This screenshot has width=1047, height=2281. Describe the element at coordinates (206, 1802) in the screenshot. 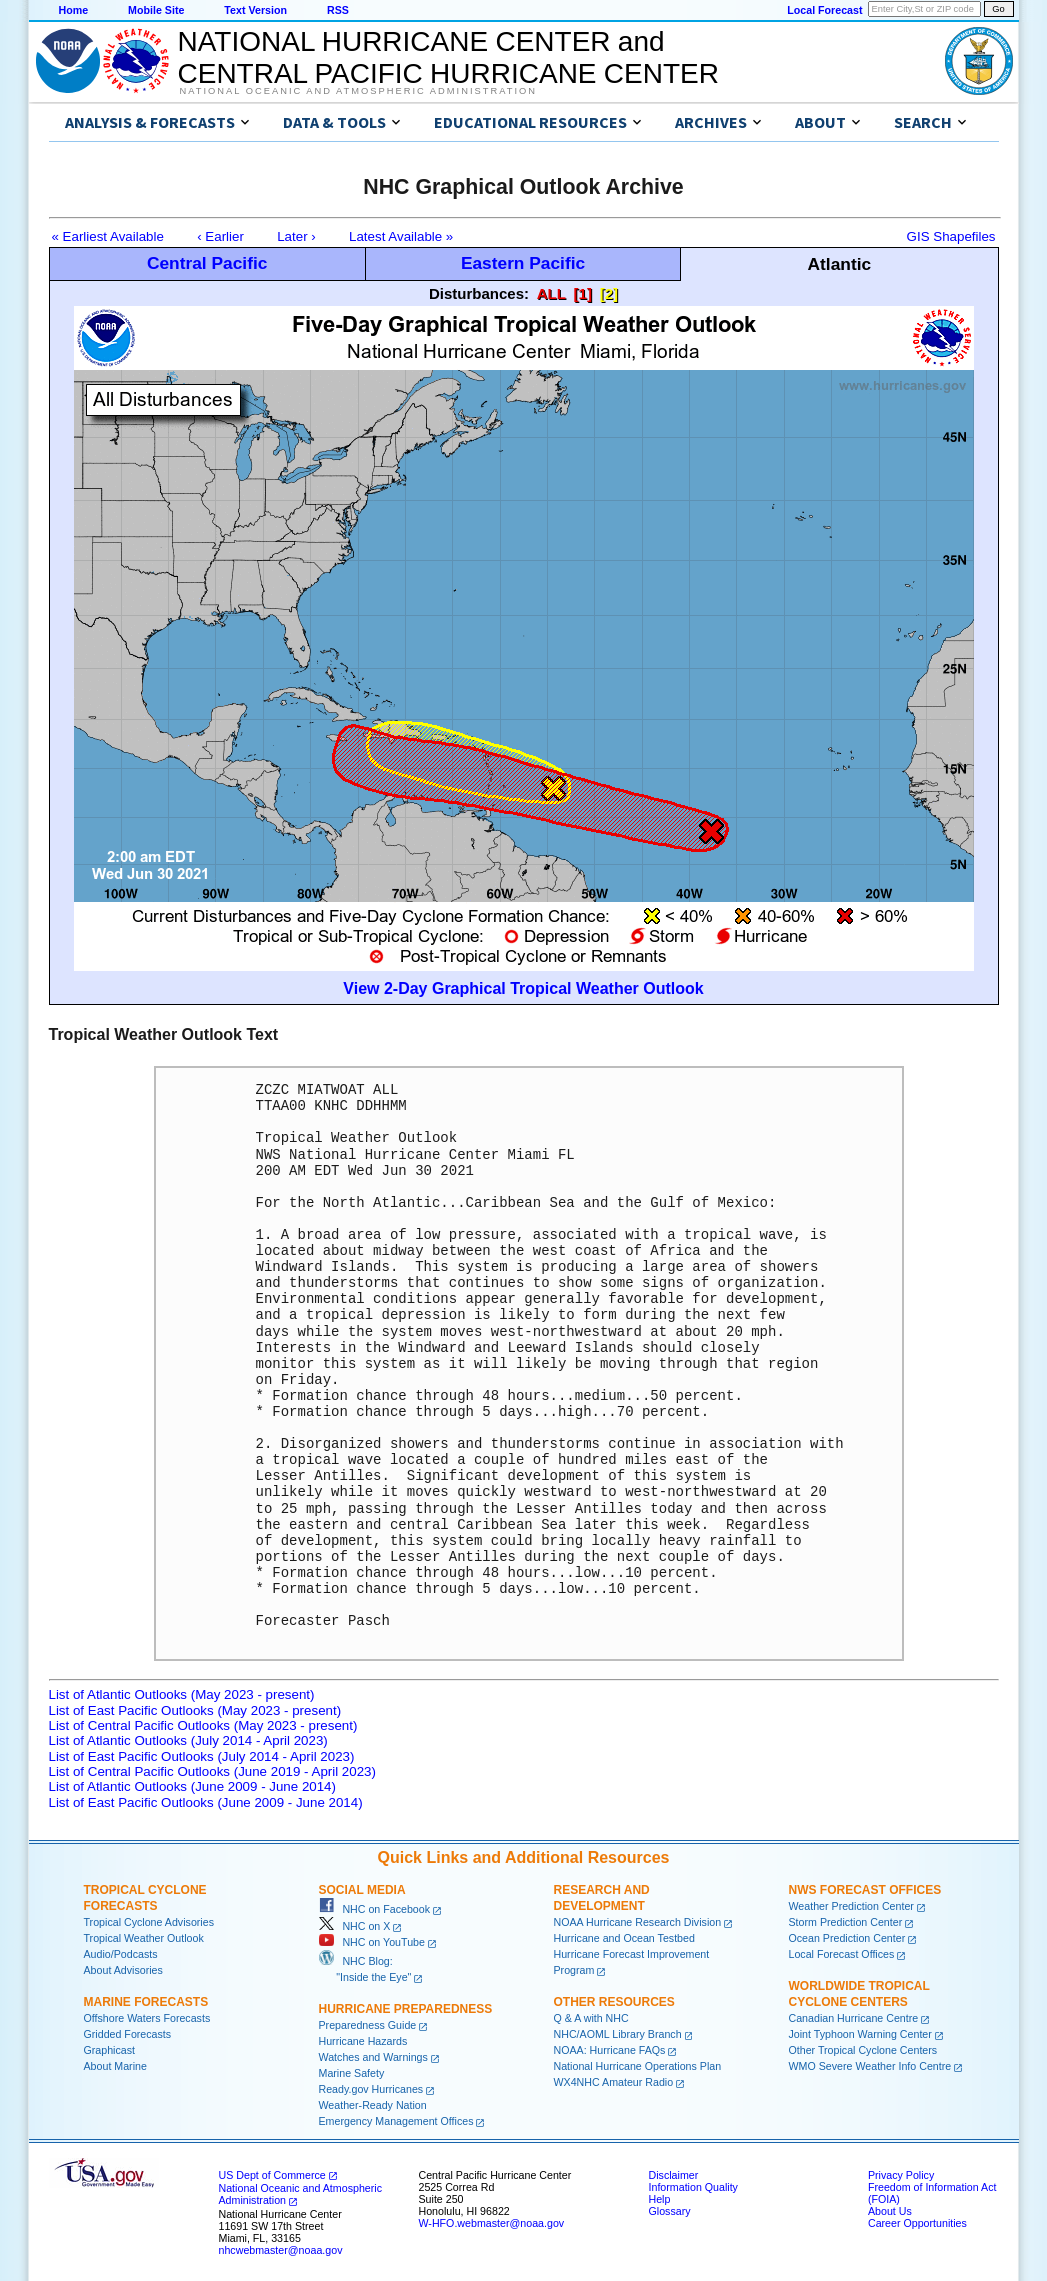

I see `List of East Pacific Outlooks (June 2009 - June 2014)` at that location.